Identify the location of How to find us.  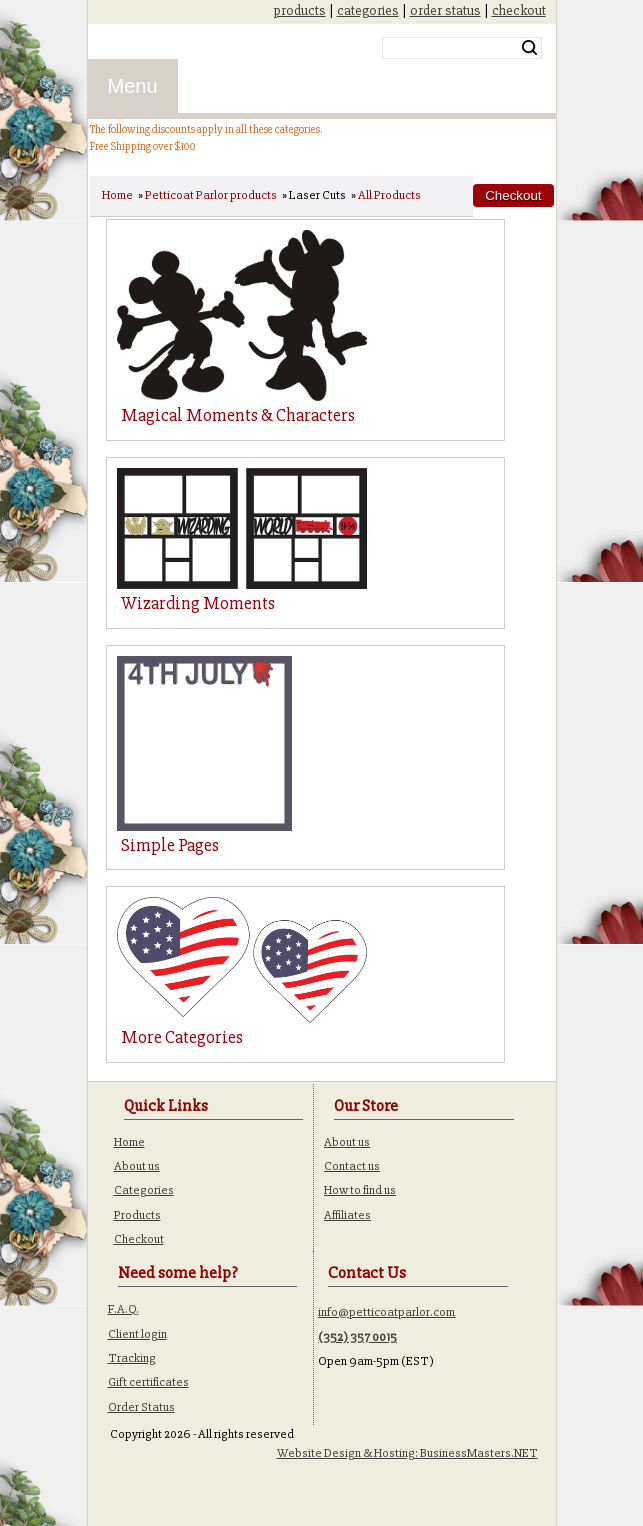
(360, 1190).